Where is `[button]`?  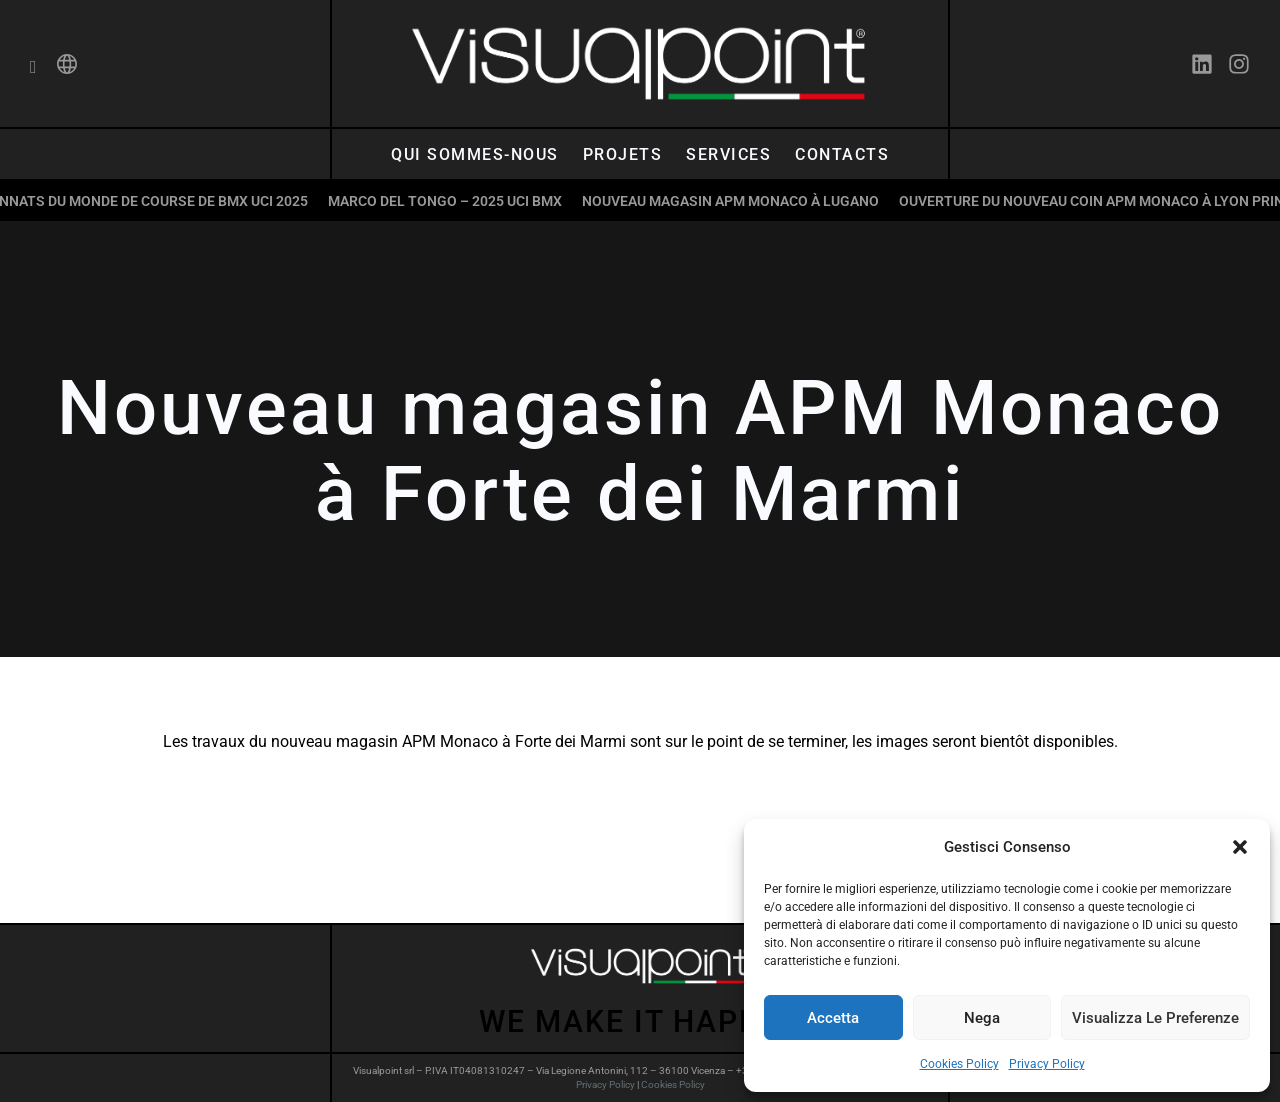 [button] is located at coordinates (1240, 847).